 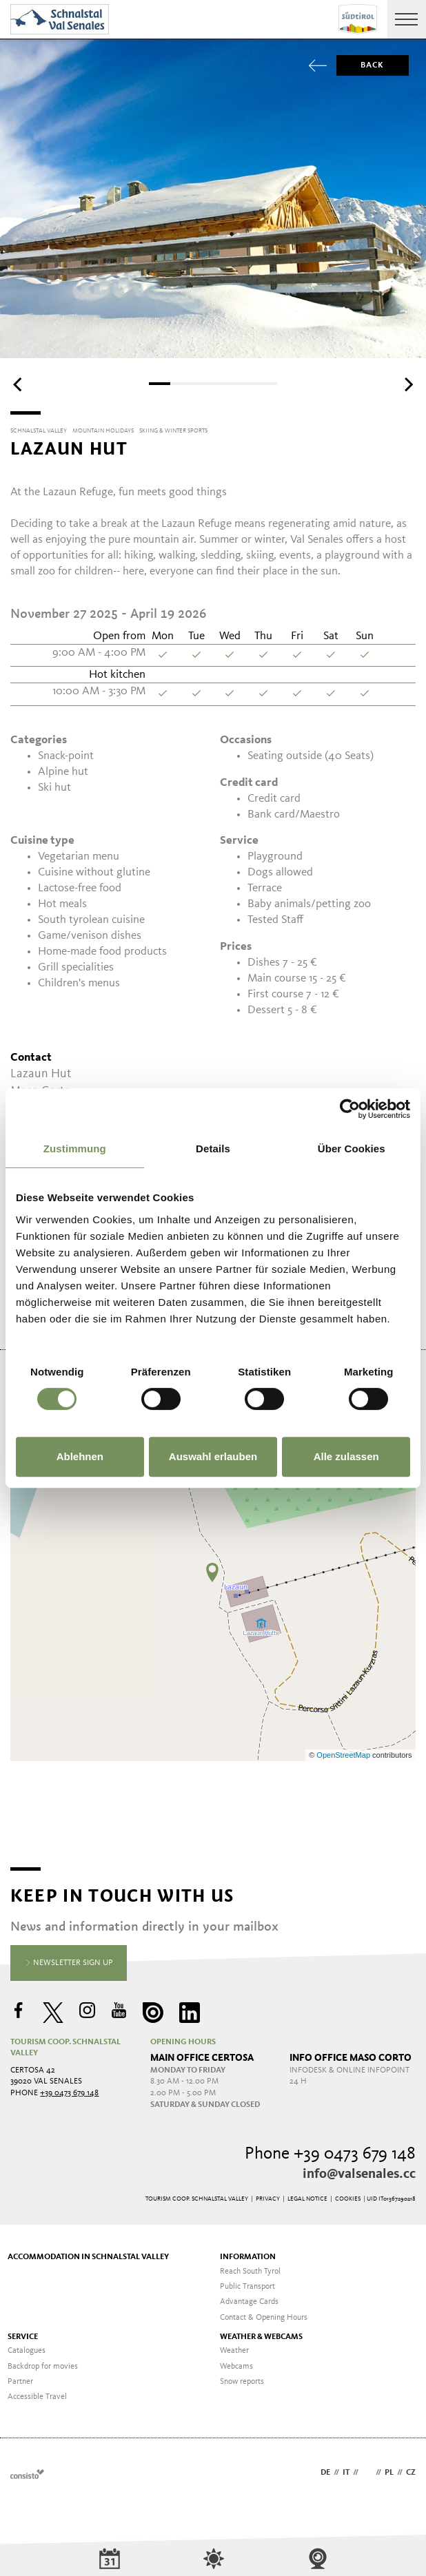 What do you see at coordinates (351, 1148) in the screenshot?
I see `Über Cookies [tab]` at bounding box center [351, 1148].